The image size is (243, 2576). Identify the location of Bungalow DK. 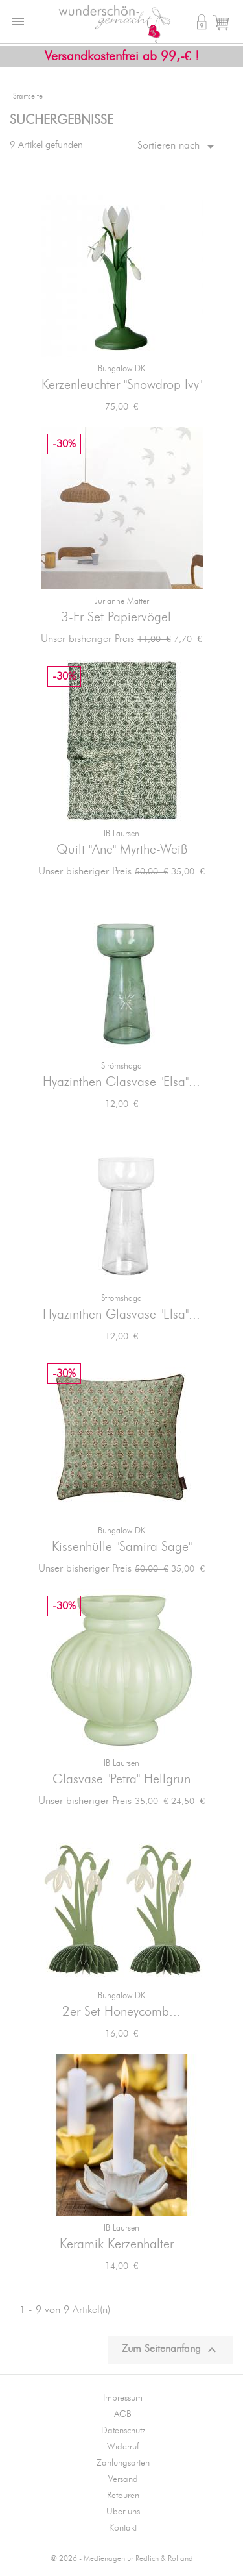
(121, 369).